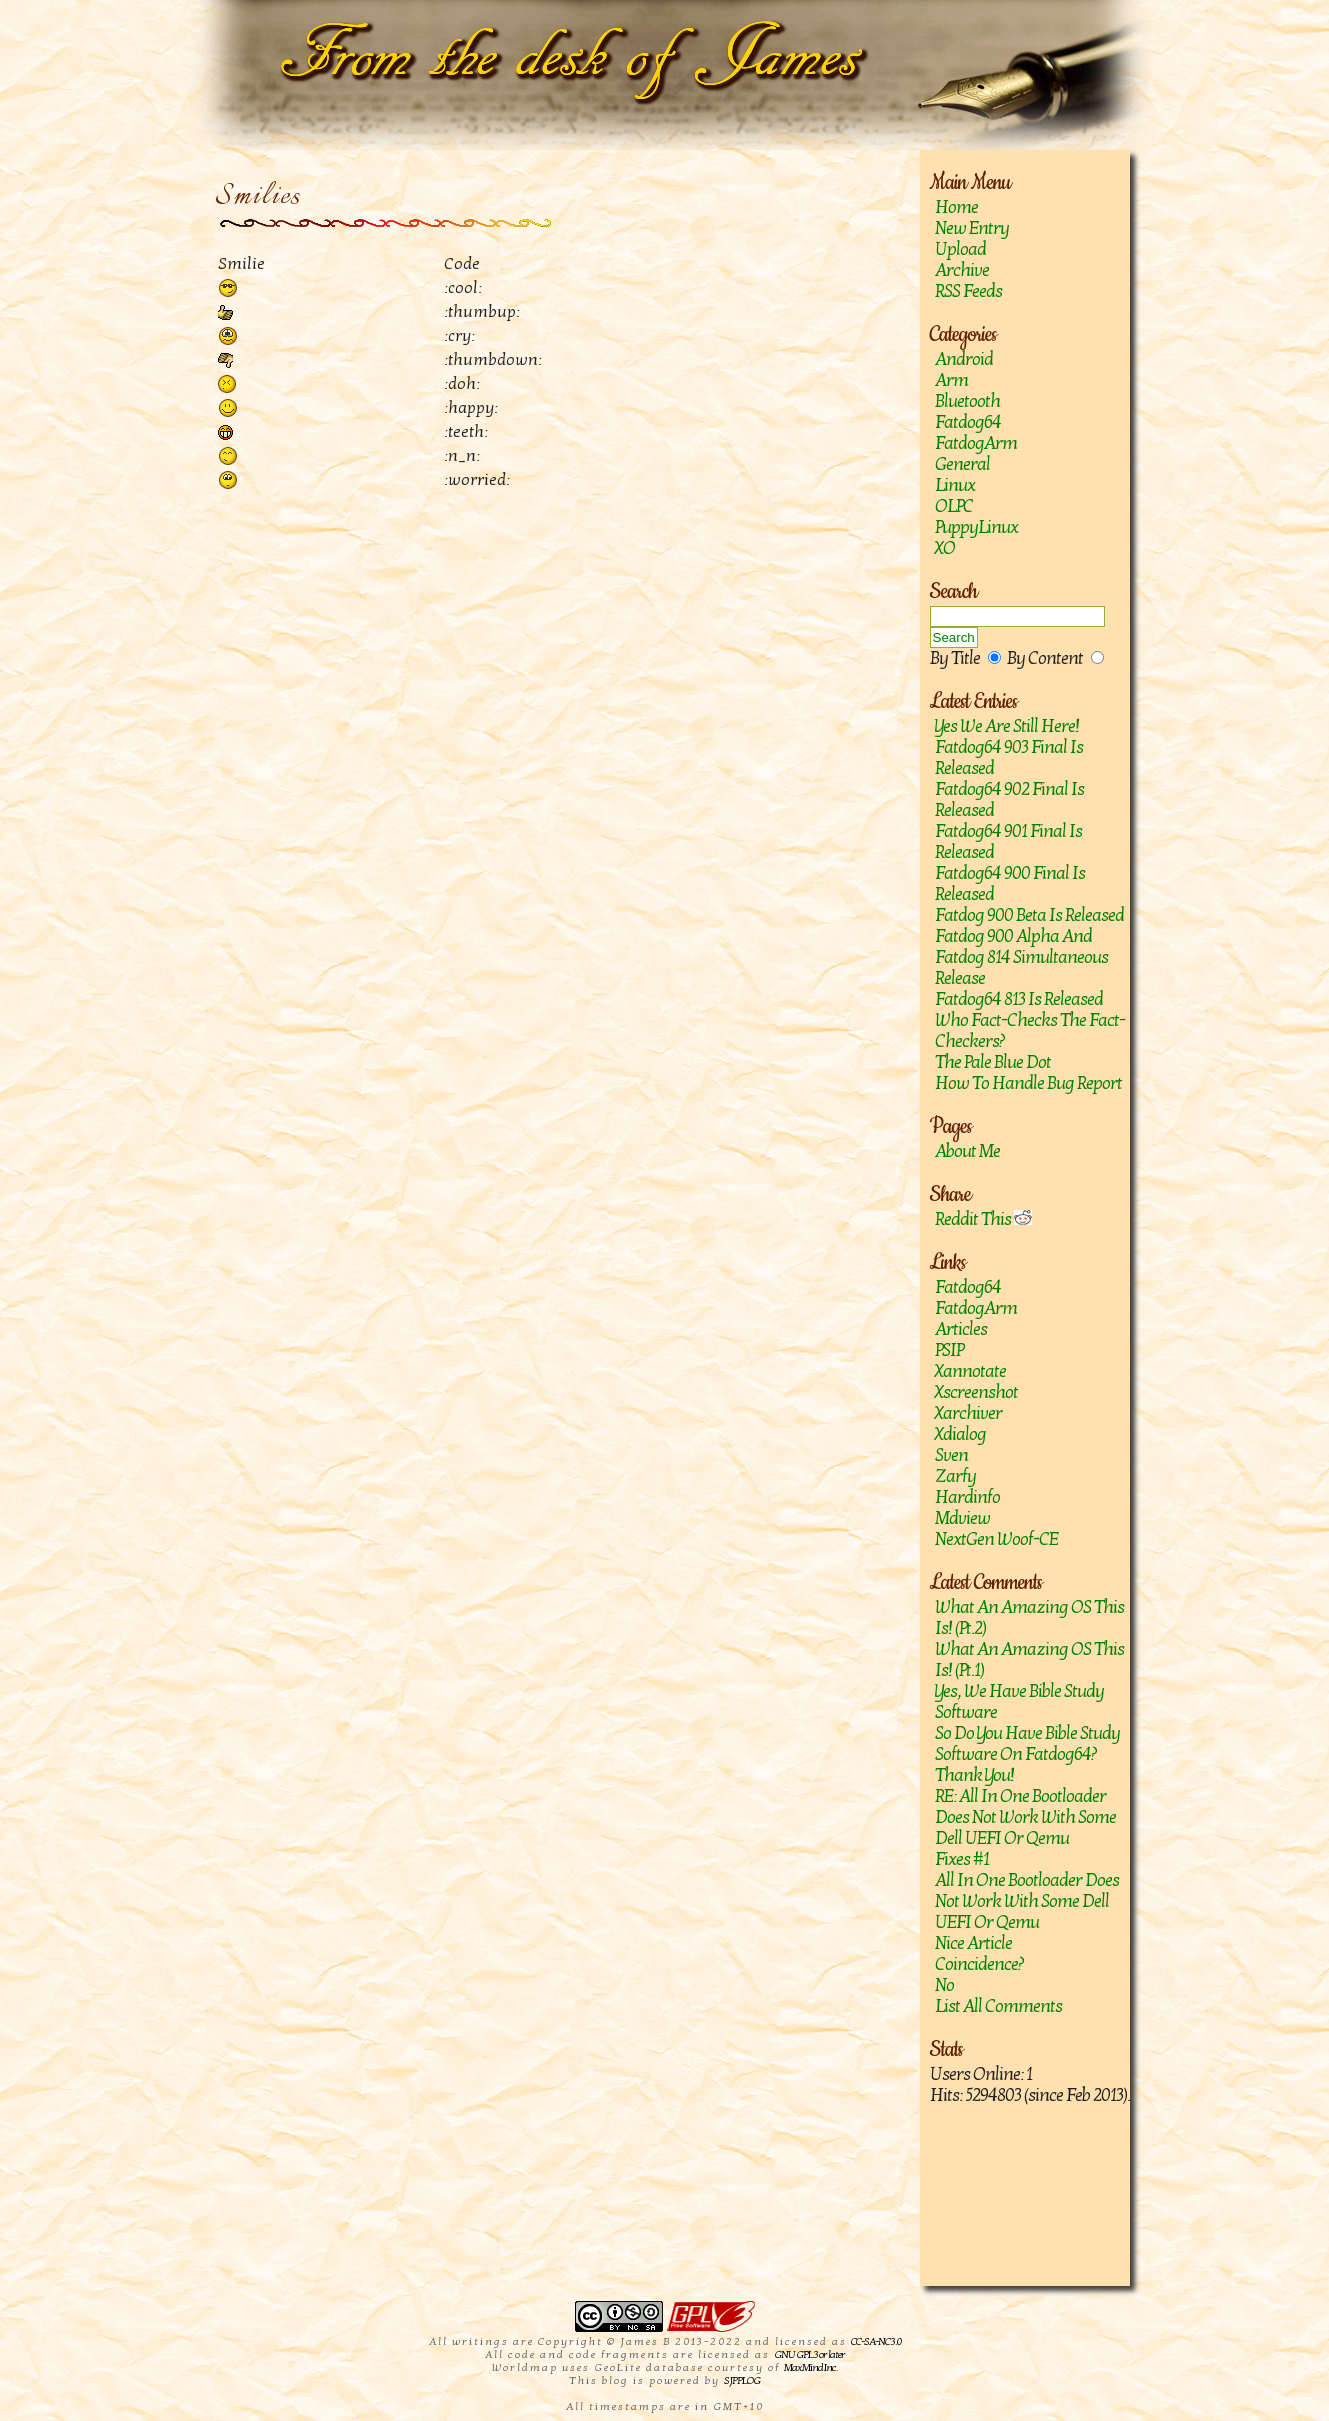 The height and width of the screenshot is (2421, 1329). Describe the element at coordinates (979, 1964) in the screenshot. I see `Coincidence?` at that location.